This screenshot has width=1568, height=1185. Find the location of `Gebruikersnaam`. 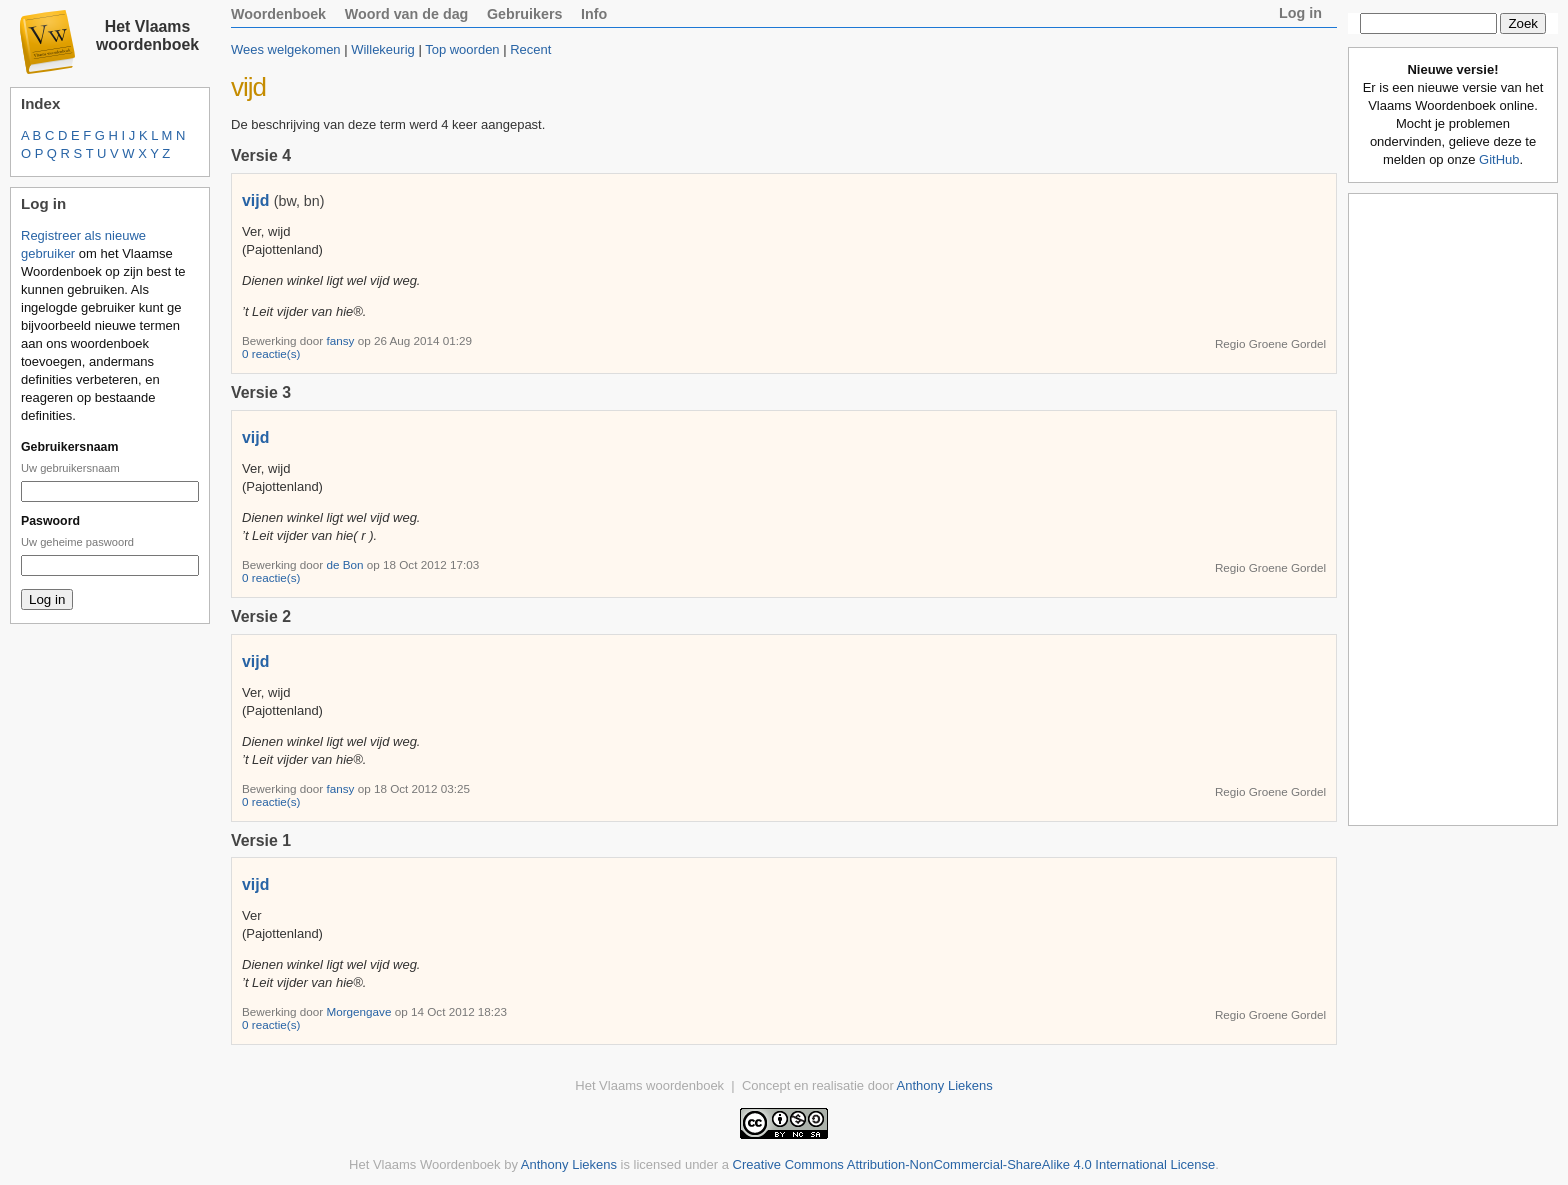

Gebruikersnaam is located at coordinates (69, 447).